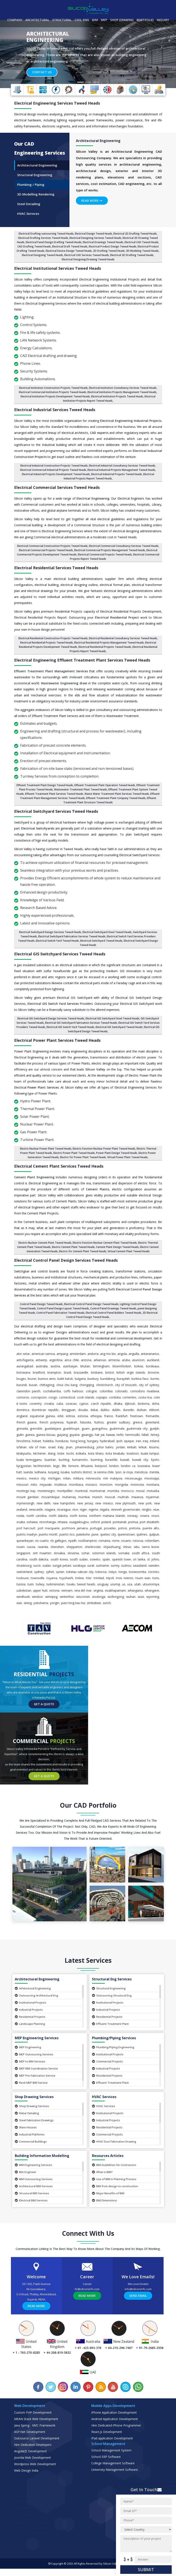 This screenshot has height=2576, width=176. Describe the element at coordinates (138, 1448) in the screenshot. I see `Iran` at that location.